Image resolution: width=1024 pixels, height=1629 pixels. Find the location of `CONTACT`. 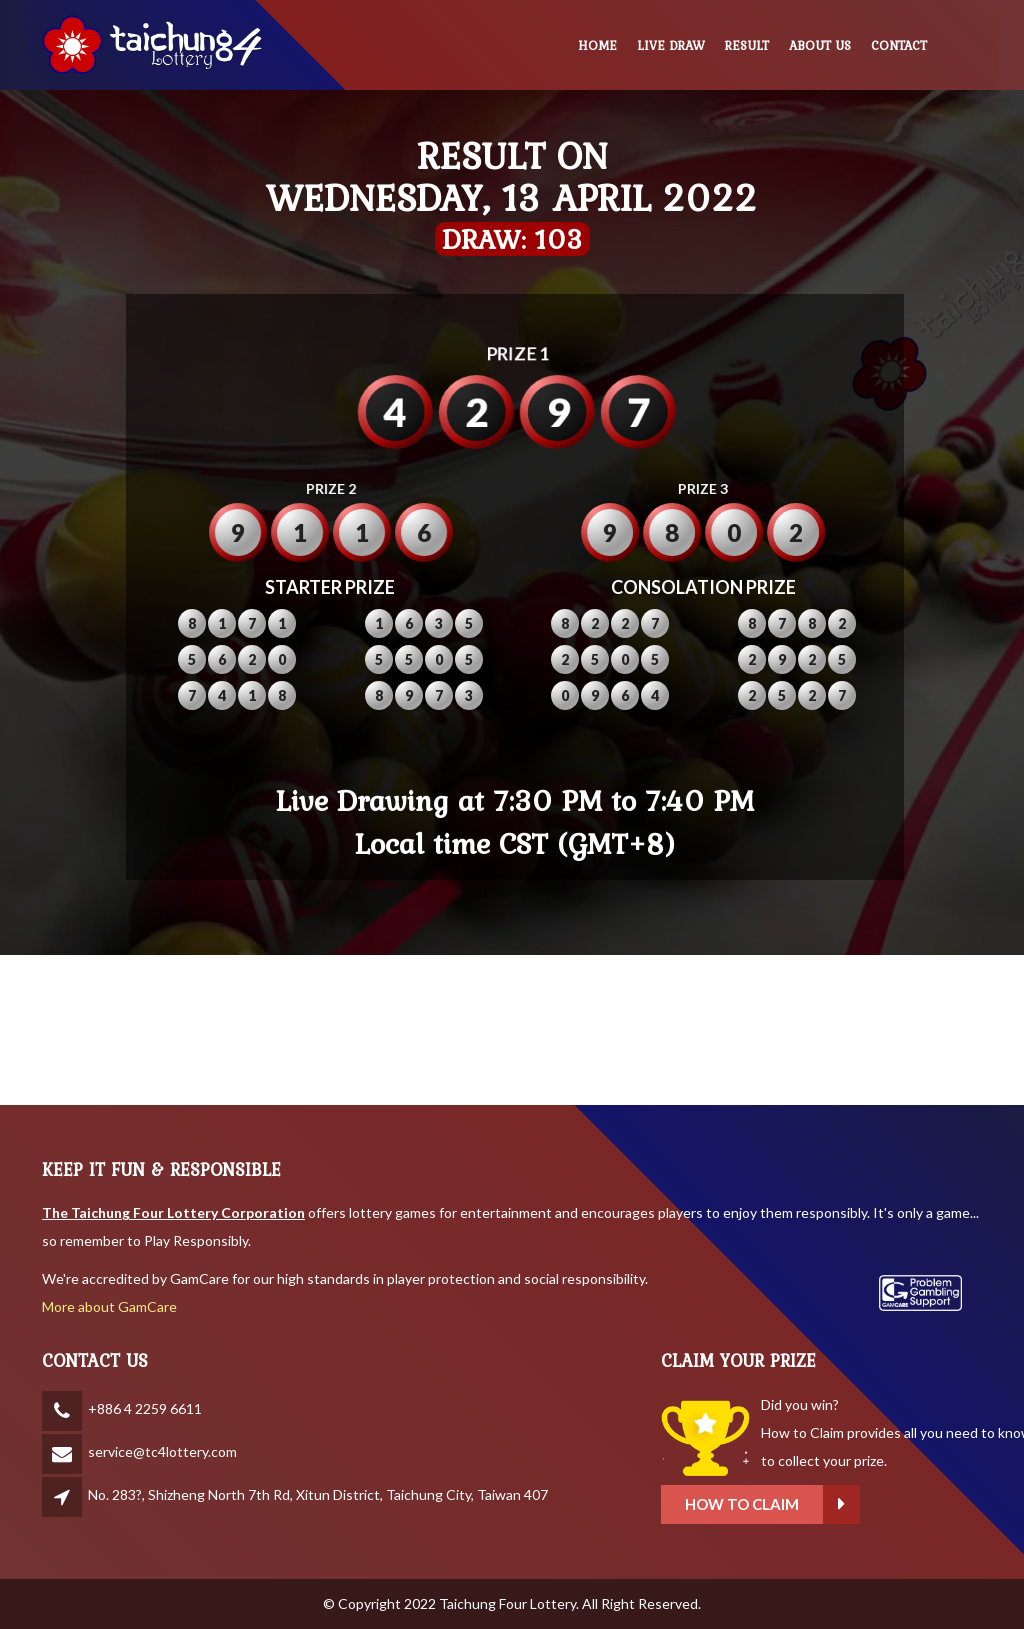

CONTACT is located at coordinates (899, 45).